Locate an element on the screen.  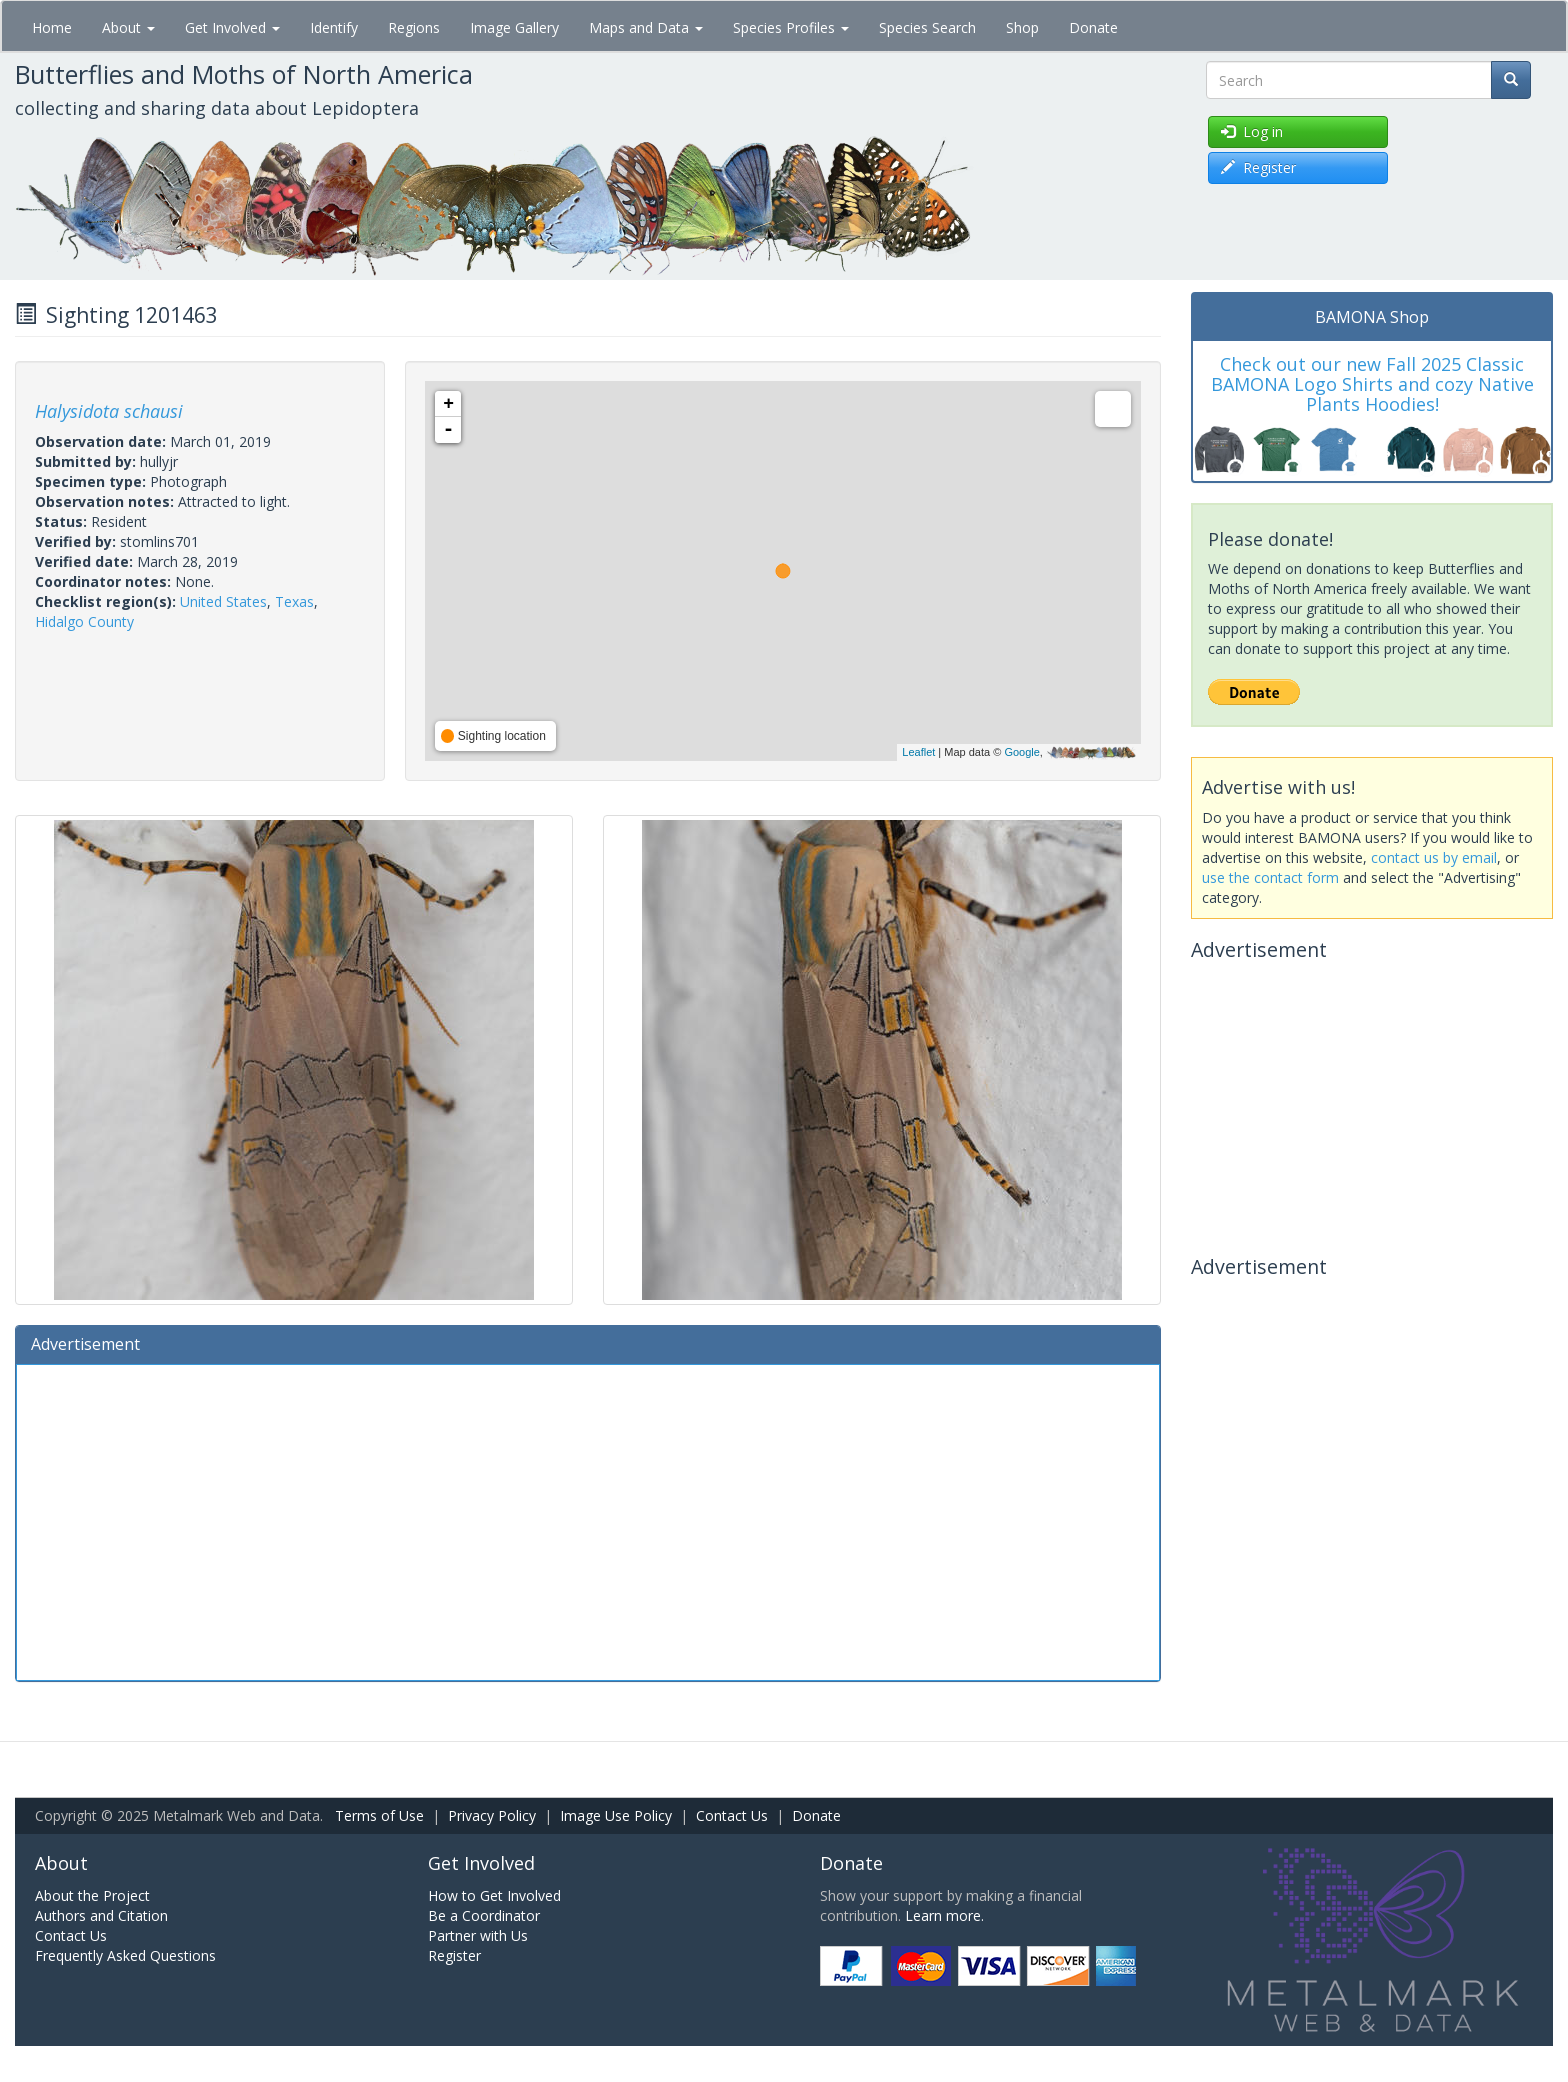
Register [button] is located at coordinates (1258, 167).